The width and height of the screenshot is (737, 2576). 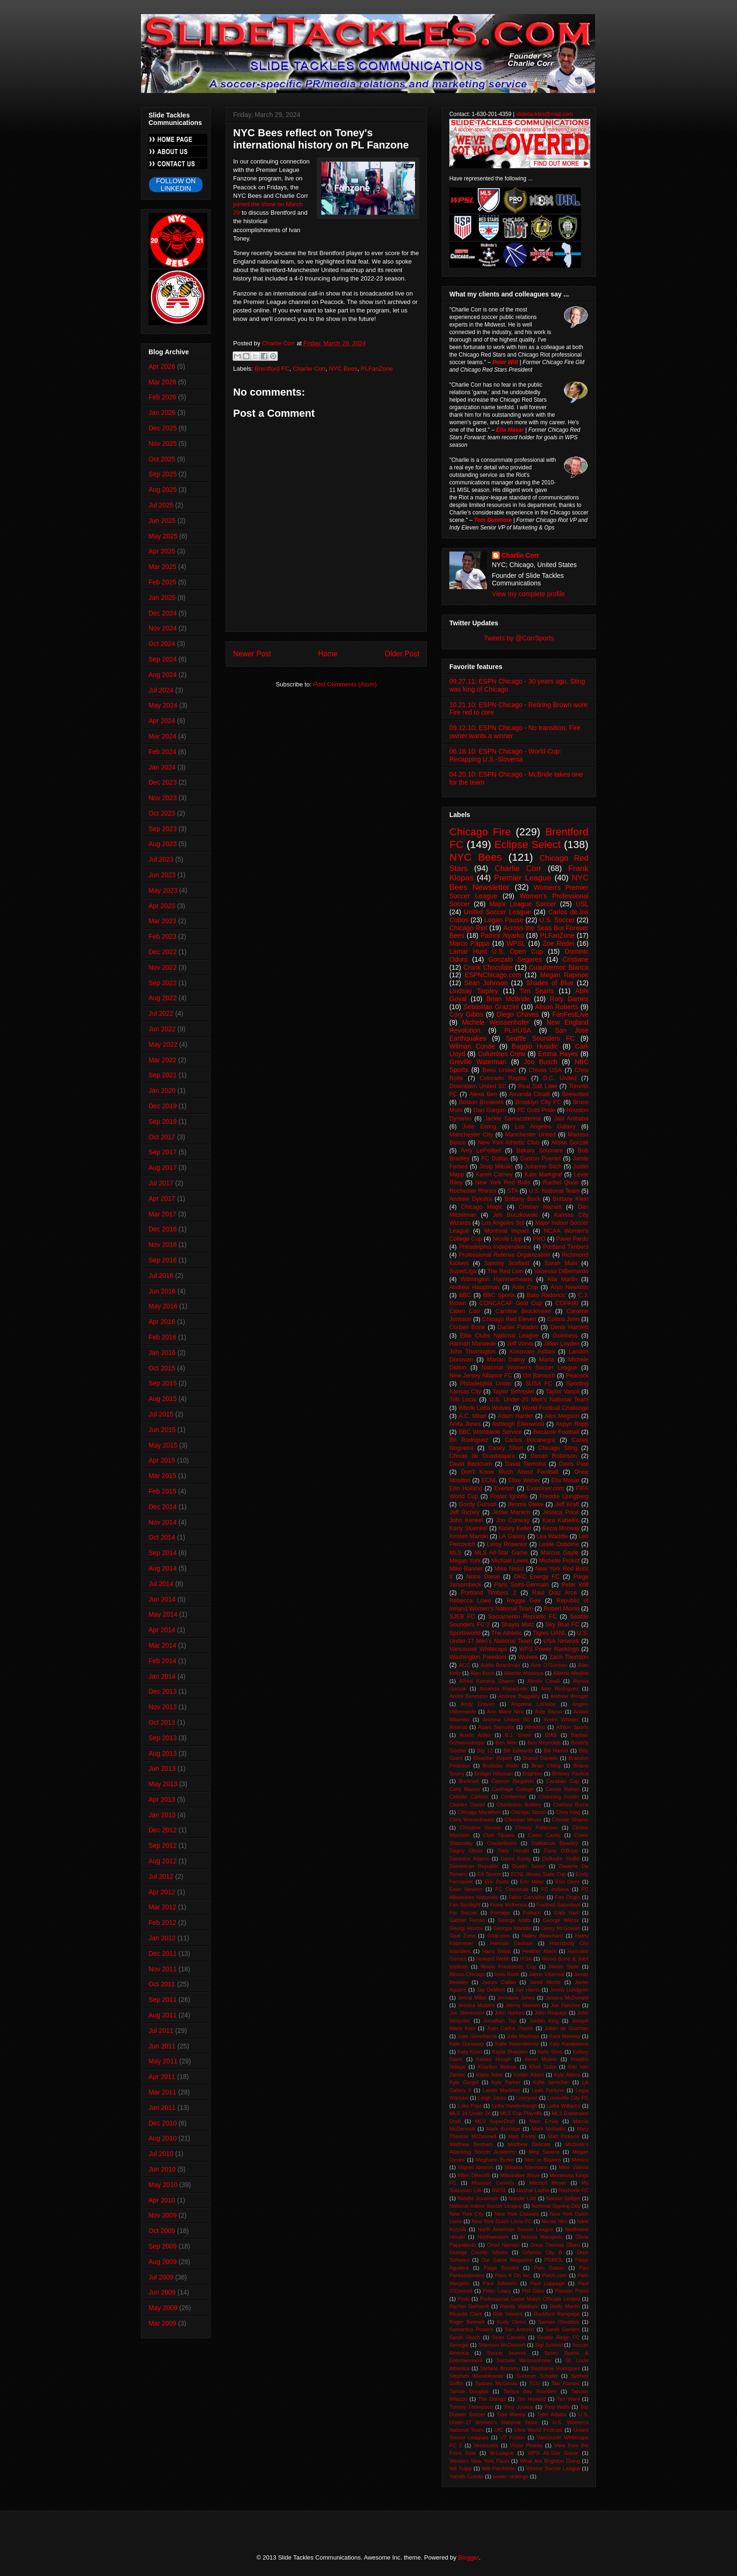 I want to click on Aine O'Gorman, so click(x=549, y=1665).